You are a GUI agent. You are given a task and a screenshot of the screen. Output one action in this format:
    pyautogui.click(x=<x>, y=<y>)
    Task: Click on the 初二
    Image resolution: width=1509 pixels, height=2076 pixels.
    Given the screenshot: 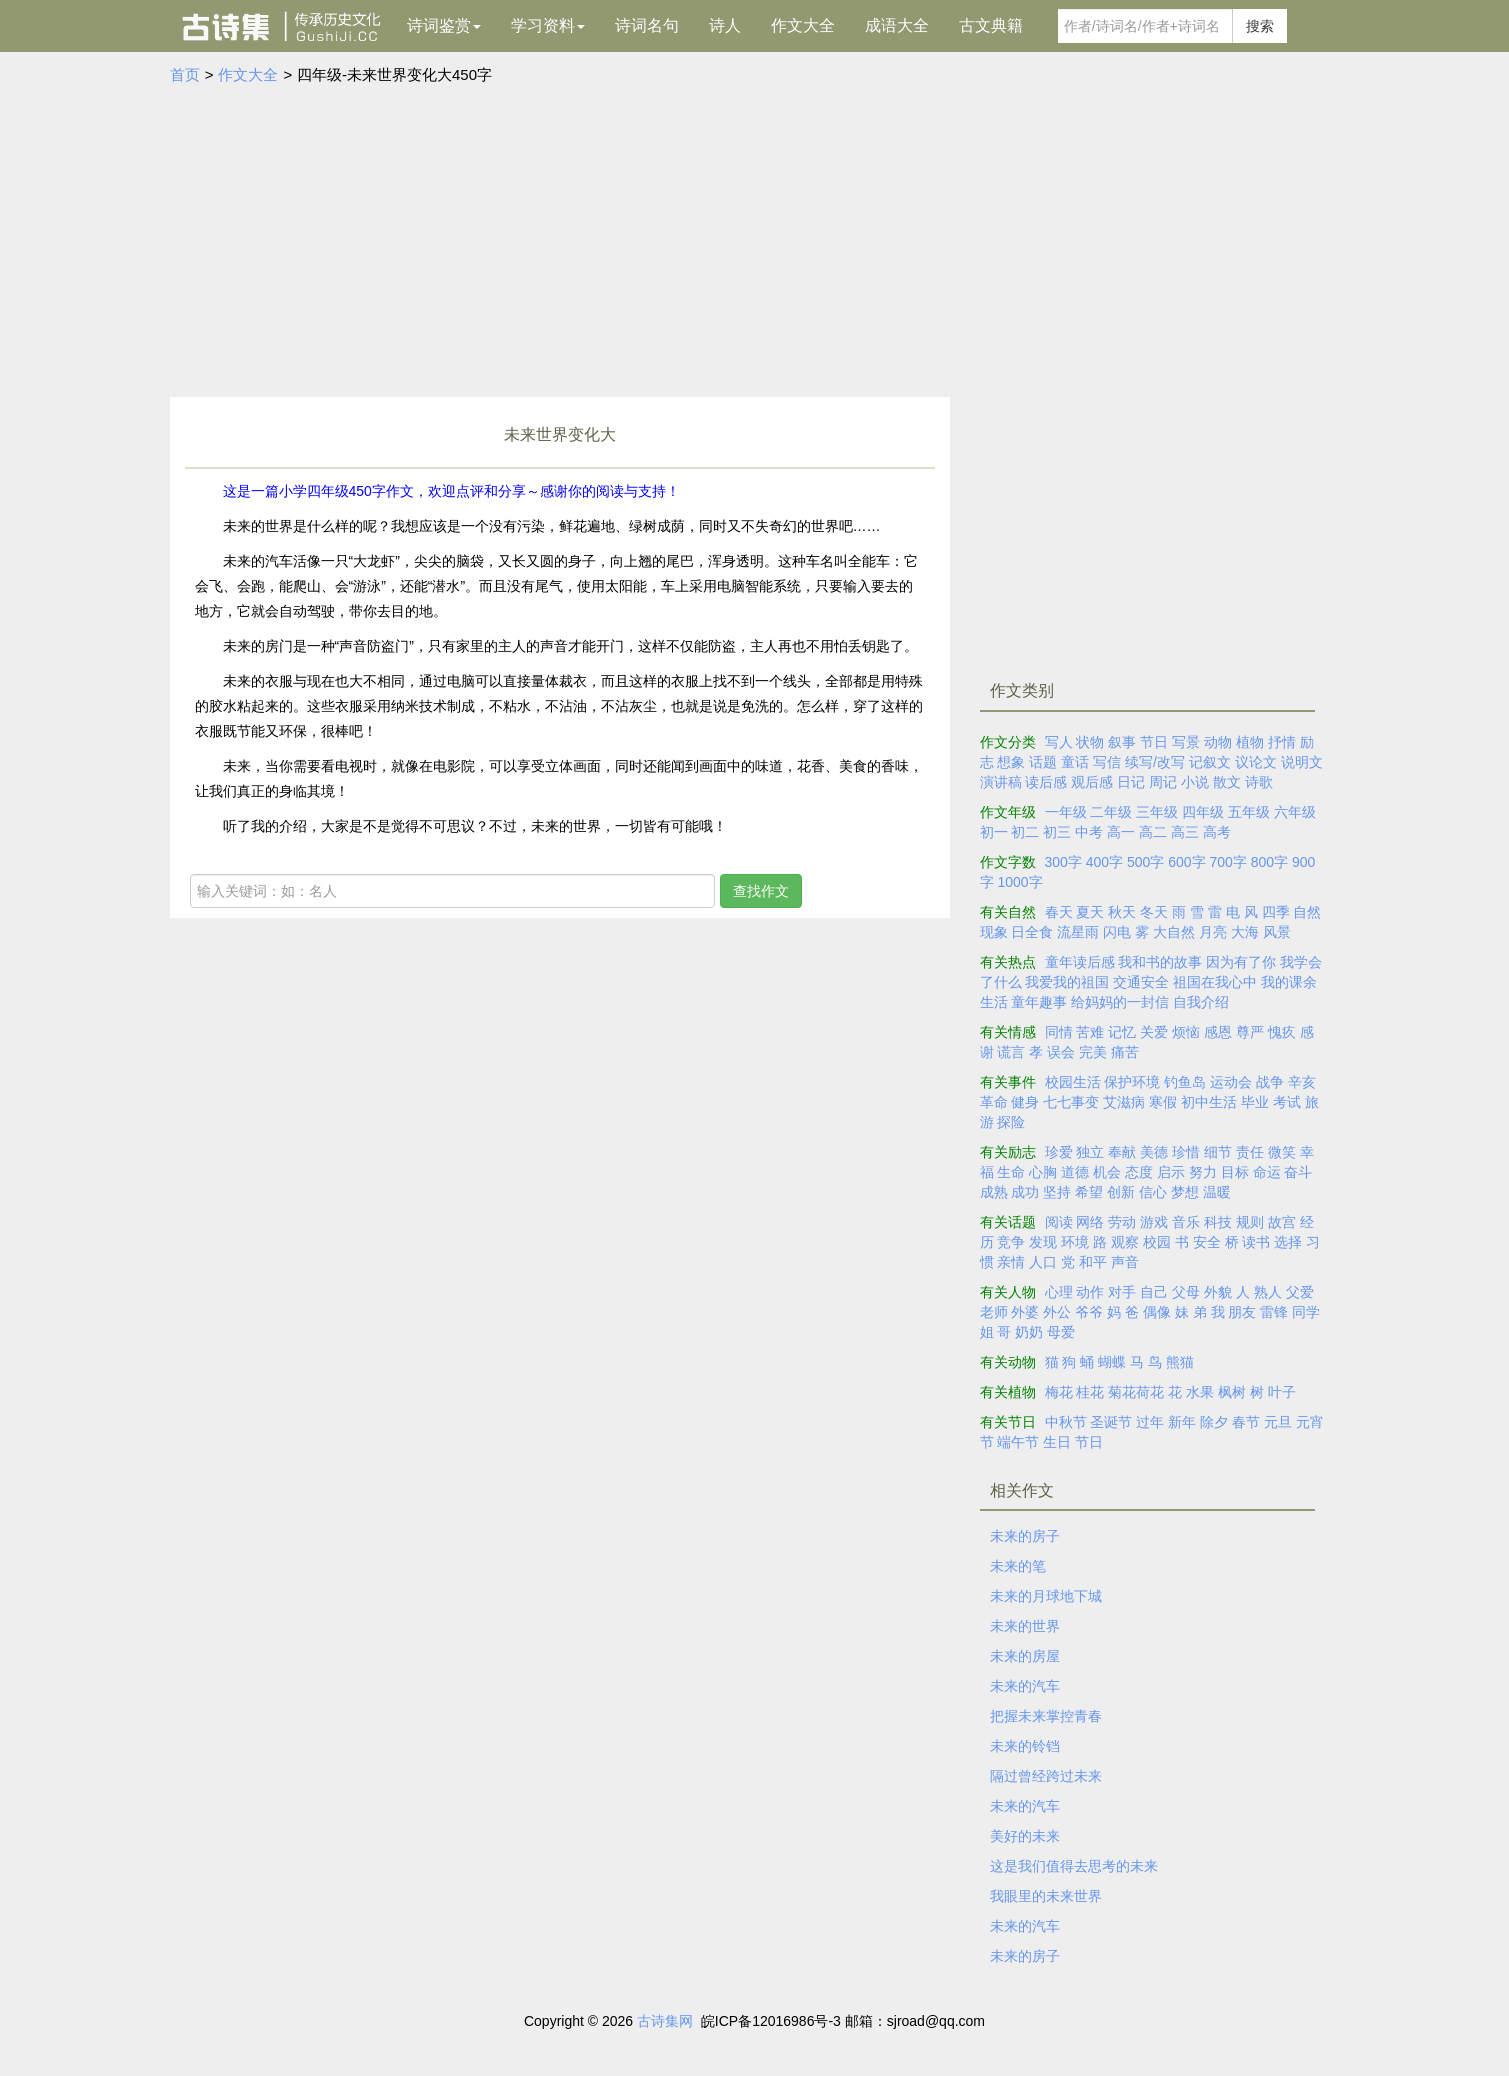 What is the action you would take?
    pyautogui.click(x=1025, y=832)
    